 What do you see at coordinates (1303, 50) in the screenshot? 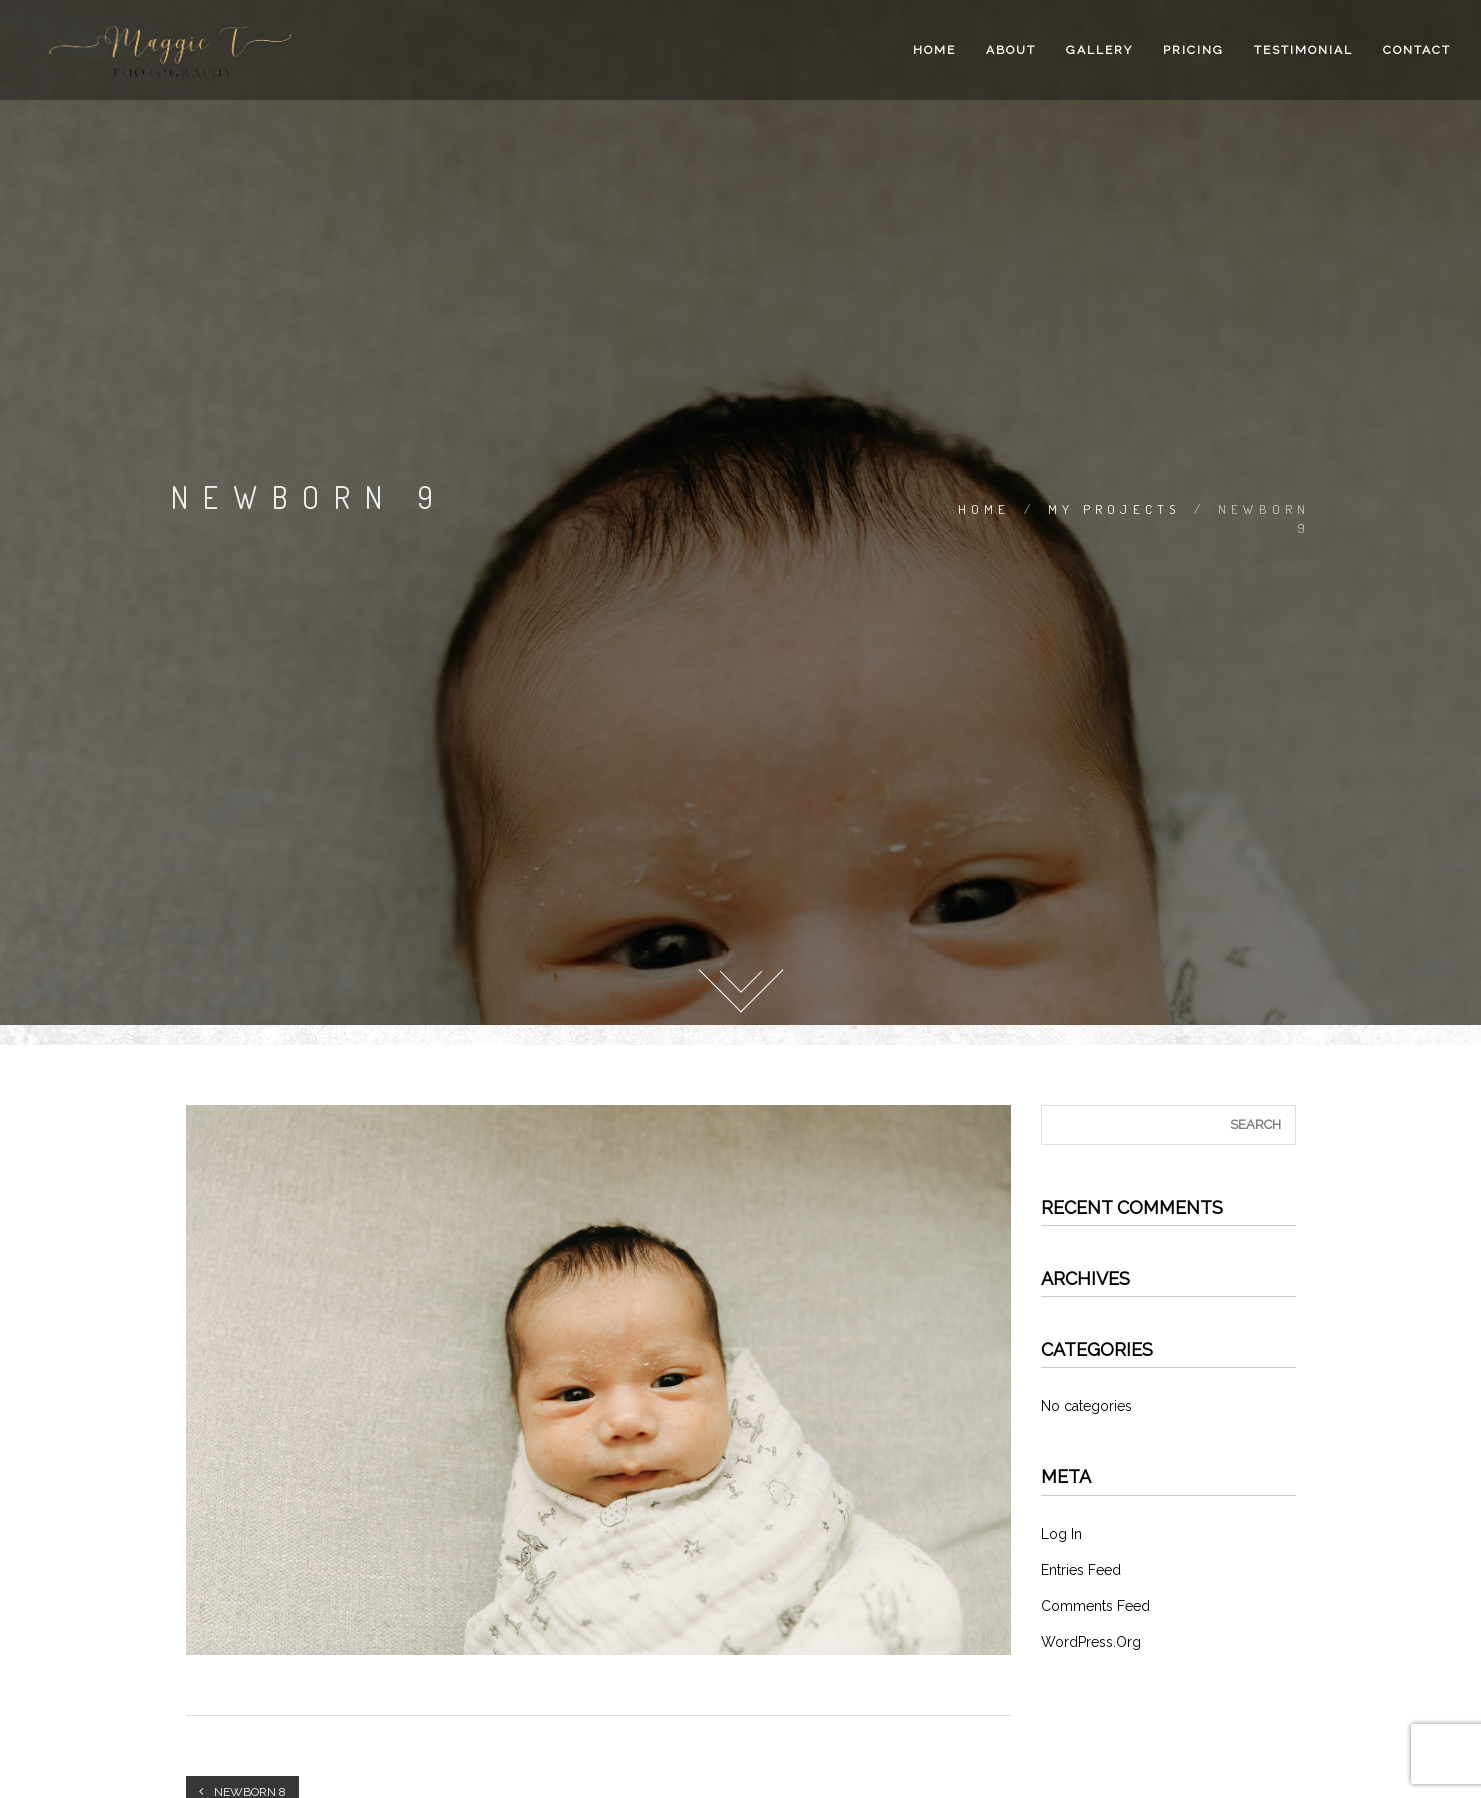
I see `Testimonial` at bounding box center [1303, 50].